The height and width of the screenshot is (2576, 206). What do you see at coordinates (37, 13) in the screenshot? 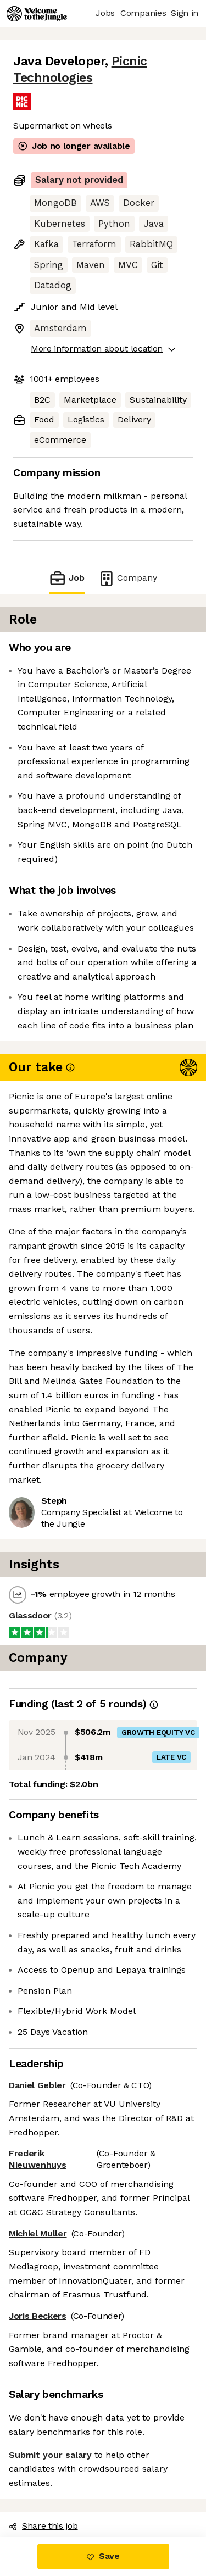
I see `[Logo]` at bounding box center [37, 13].